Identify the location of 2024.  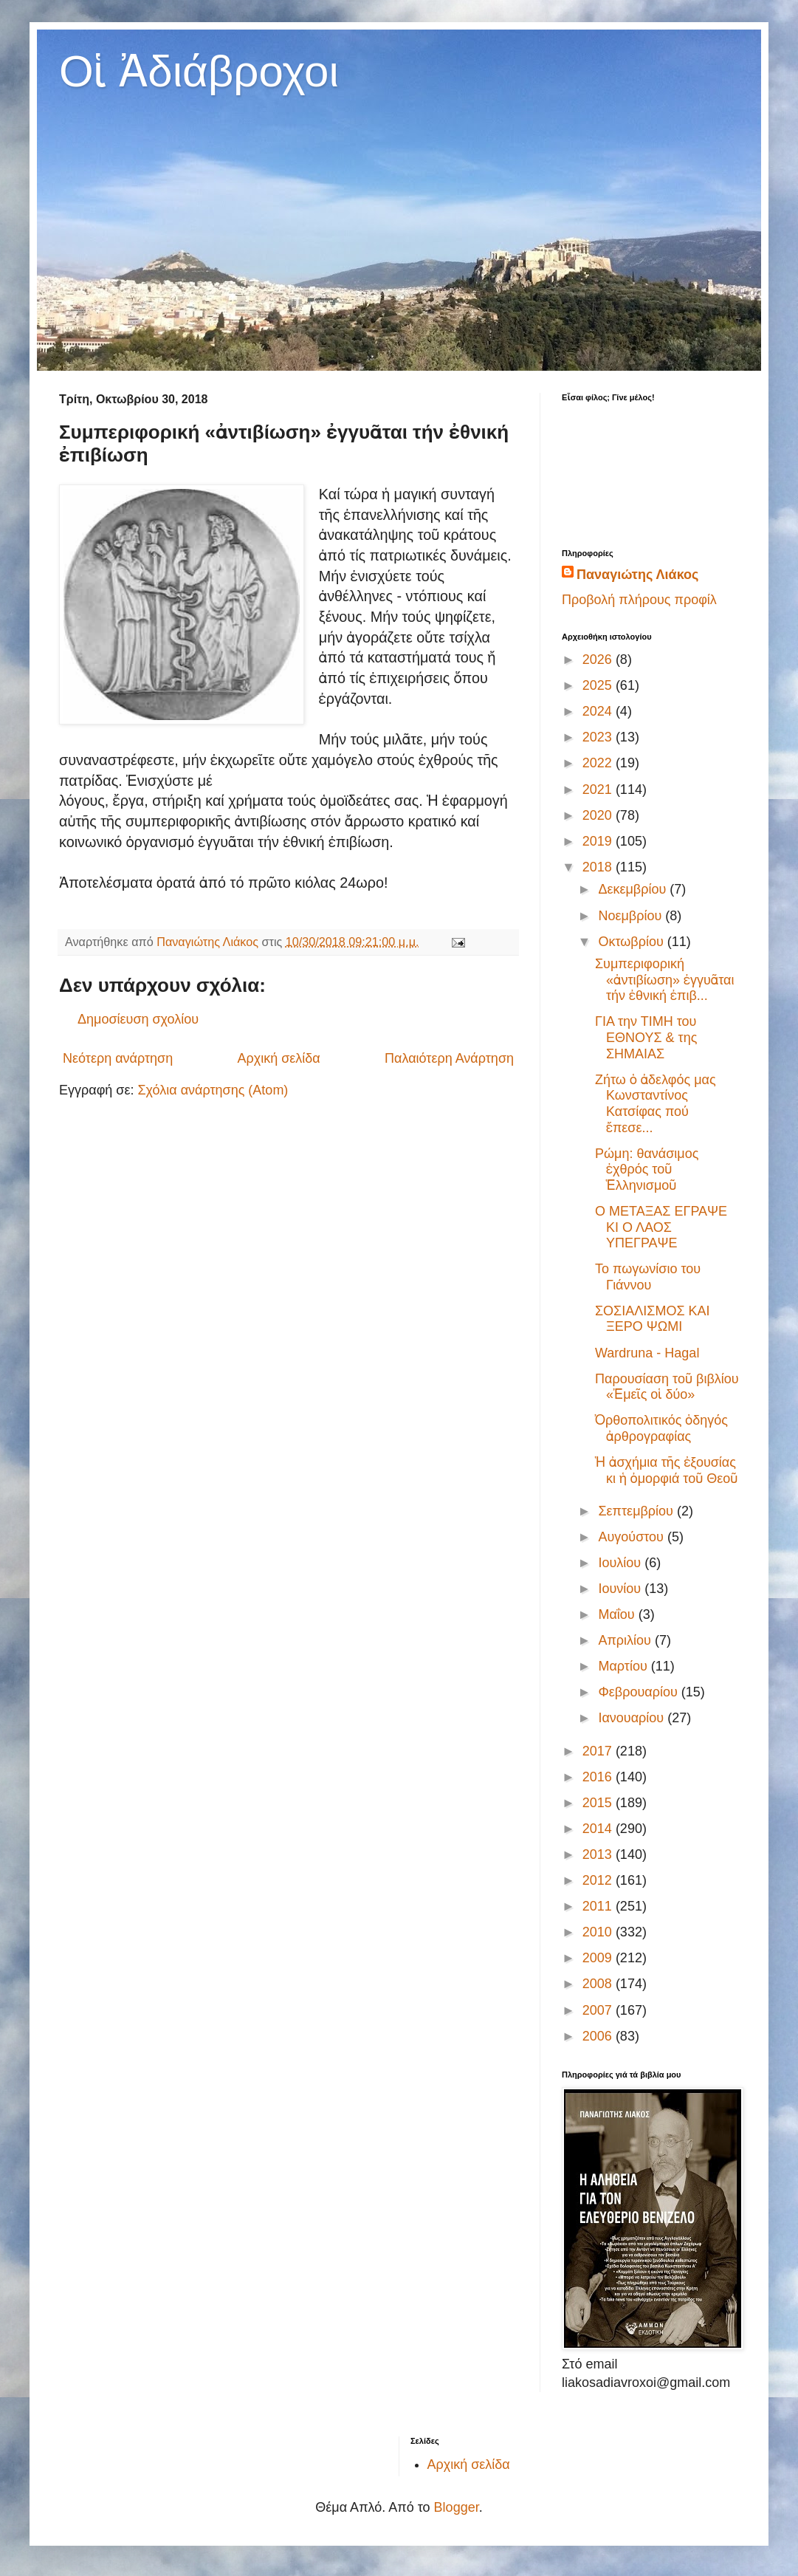
(599, 711).